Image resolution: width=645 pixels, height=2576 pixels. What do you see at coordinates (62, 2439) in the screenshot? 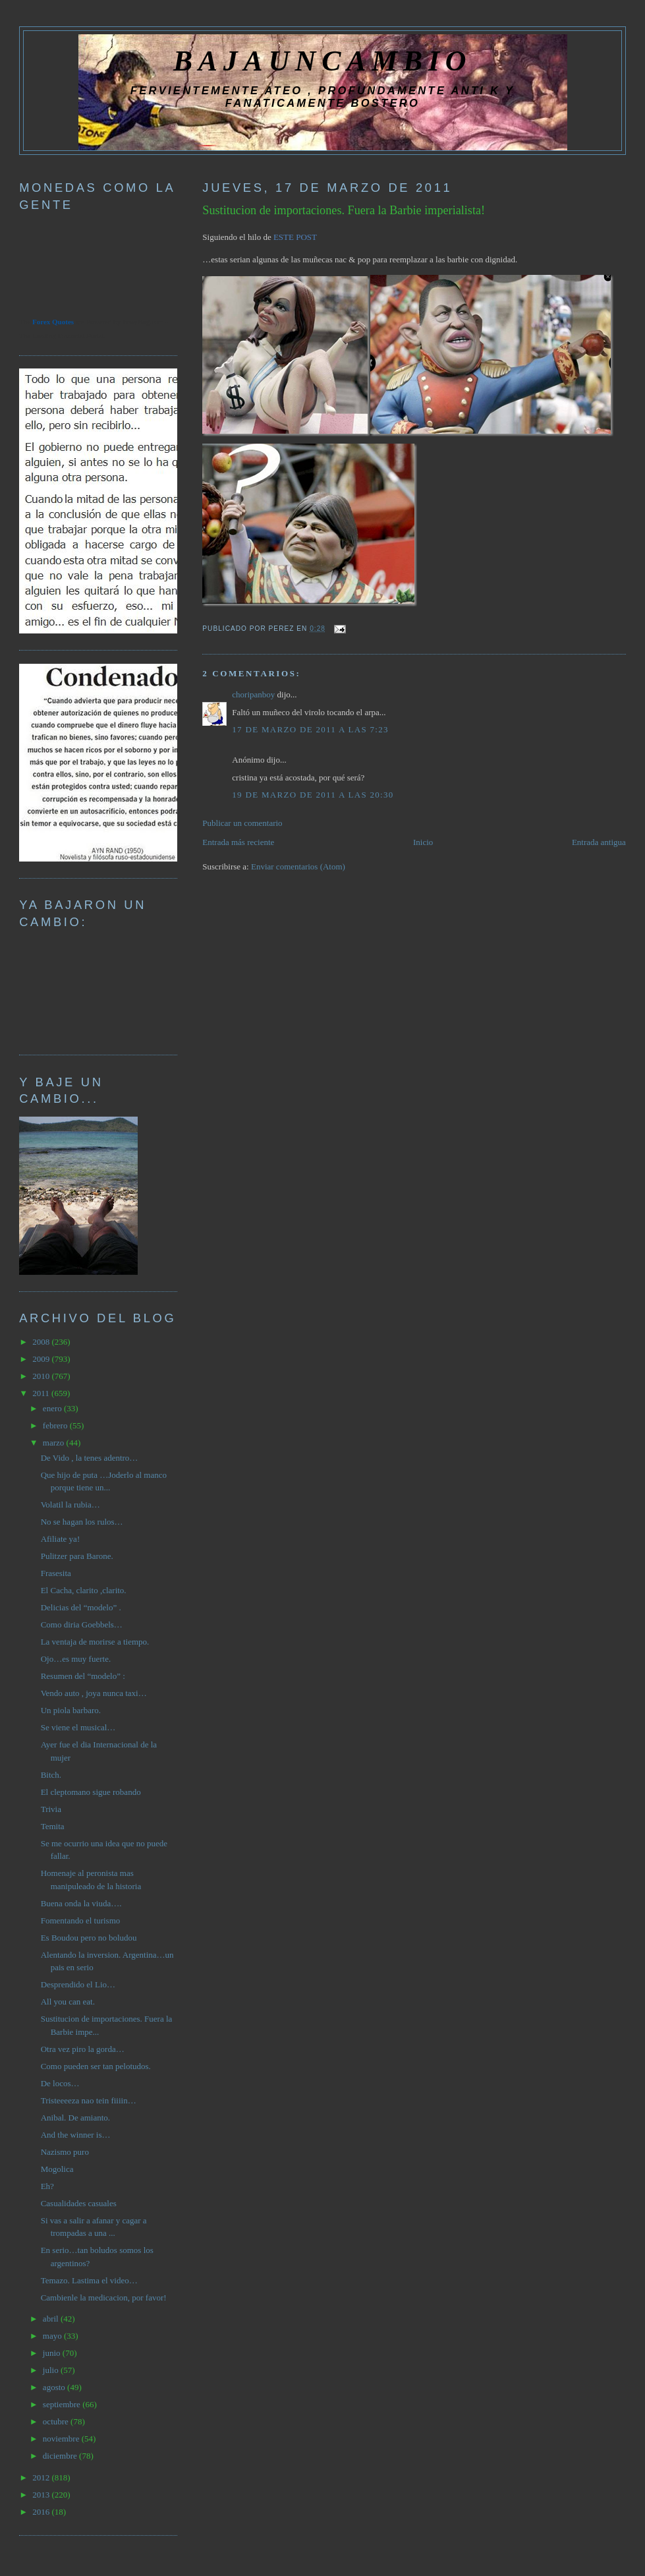
I see `noviembre` at bounding box center [62, 2439].